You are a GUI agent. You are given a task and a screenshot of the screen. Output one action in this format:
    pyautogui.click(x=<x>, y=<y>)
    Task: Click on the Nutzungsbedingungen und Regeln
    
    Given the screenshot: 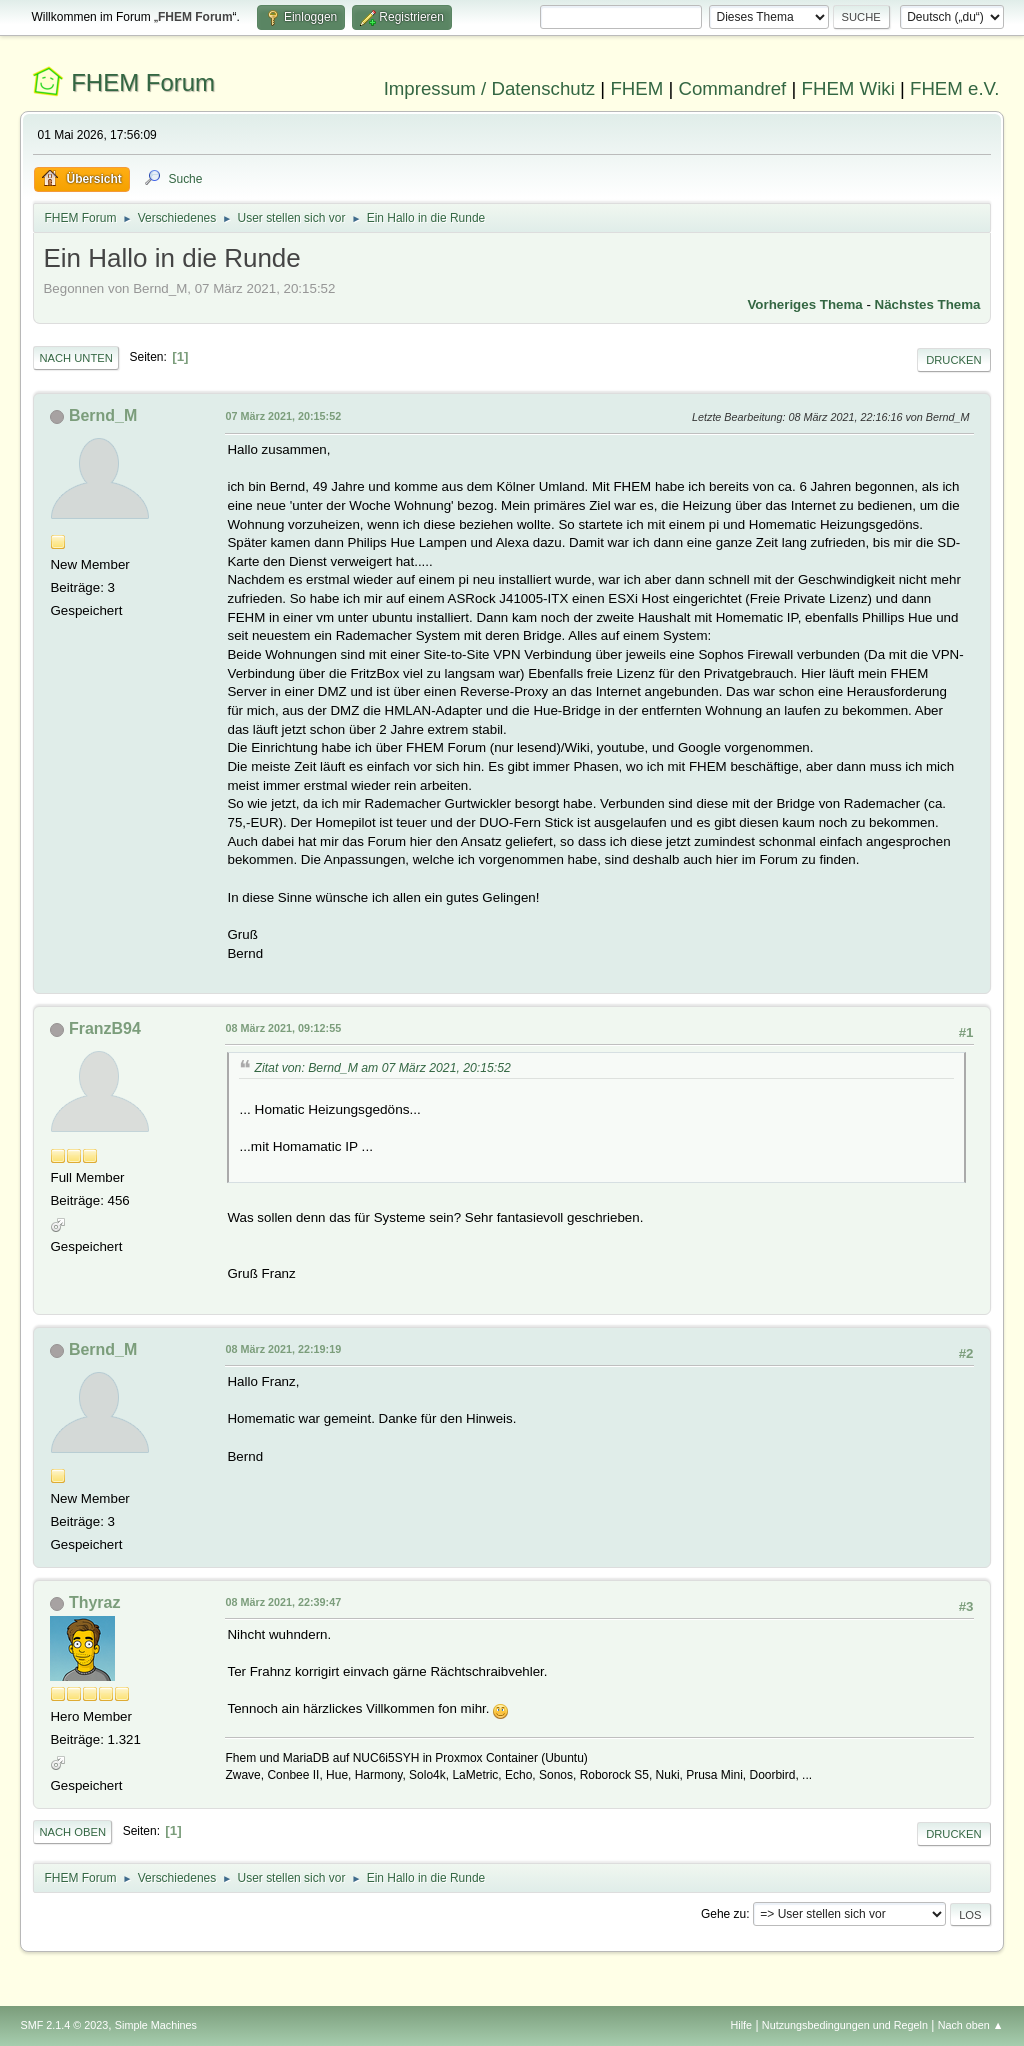 What is the action you would take?
    pyautogui.click(x=845, y=2025)
    